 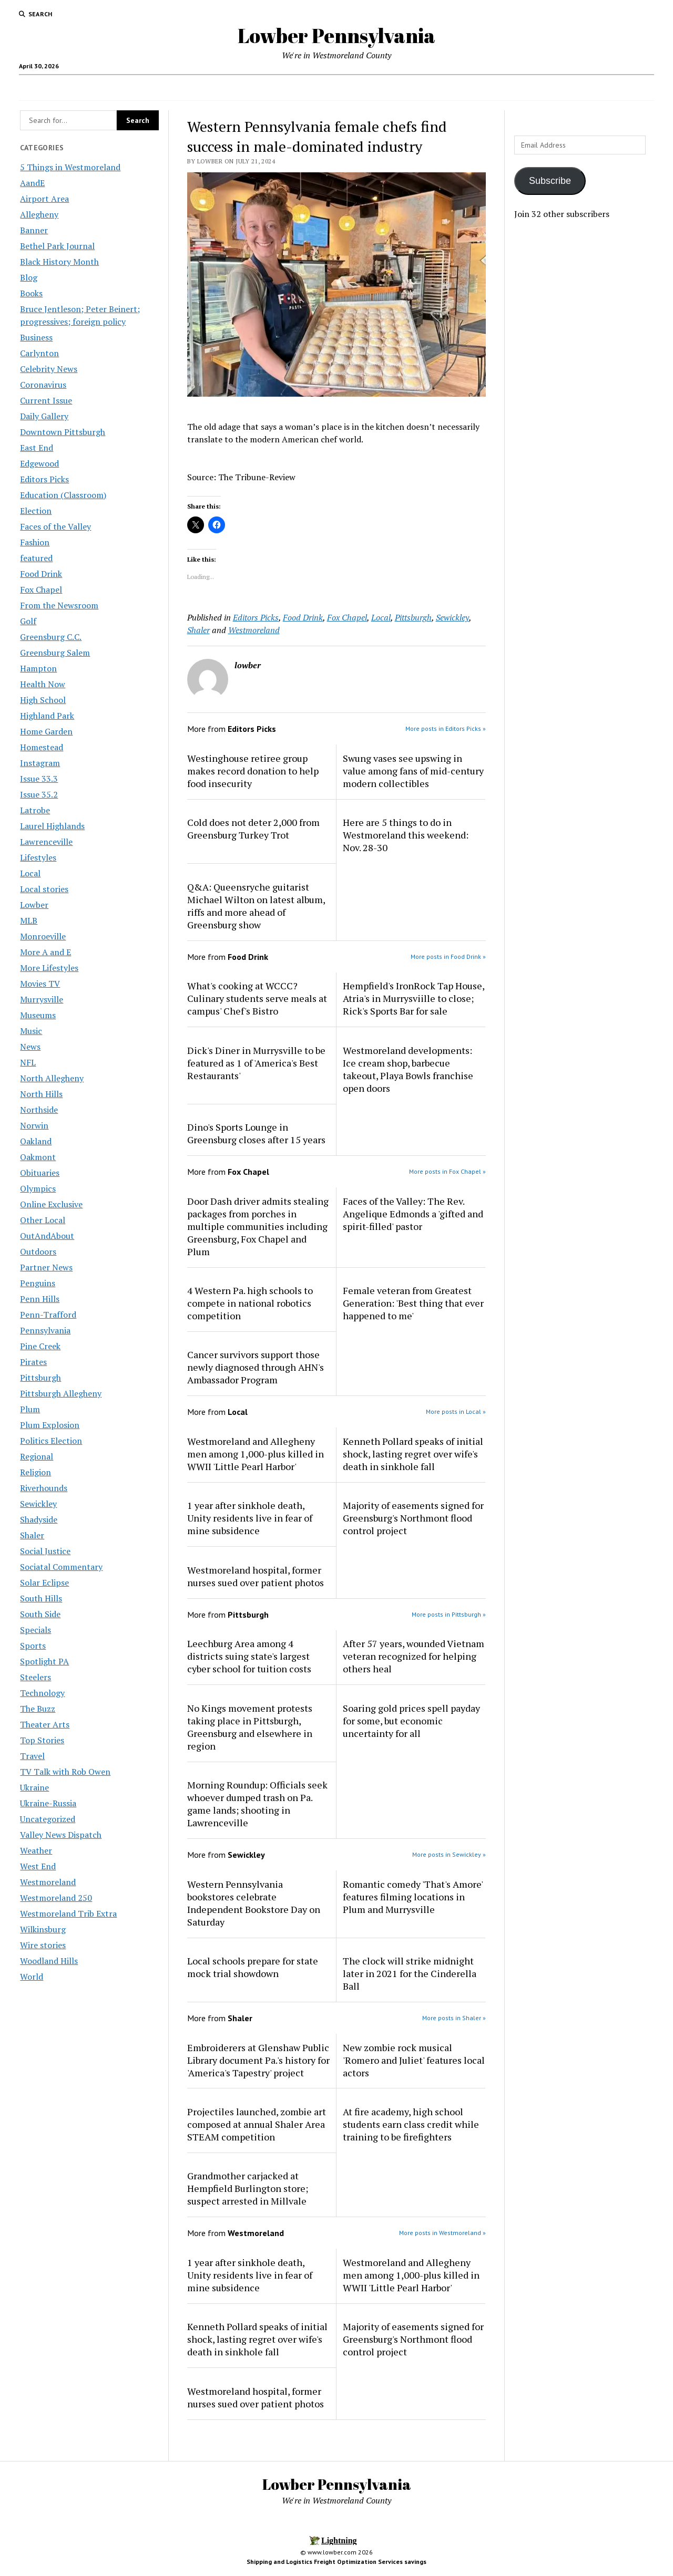 I want to click on Politics Election, so click(x=51, y=1440).